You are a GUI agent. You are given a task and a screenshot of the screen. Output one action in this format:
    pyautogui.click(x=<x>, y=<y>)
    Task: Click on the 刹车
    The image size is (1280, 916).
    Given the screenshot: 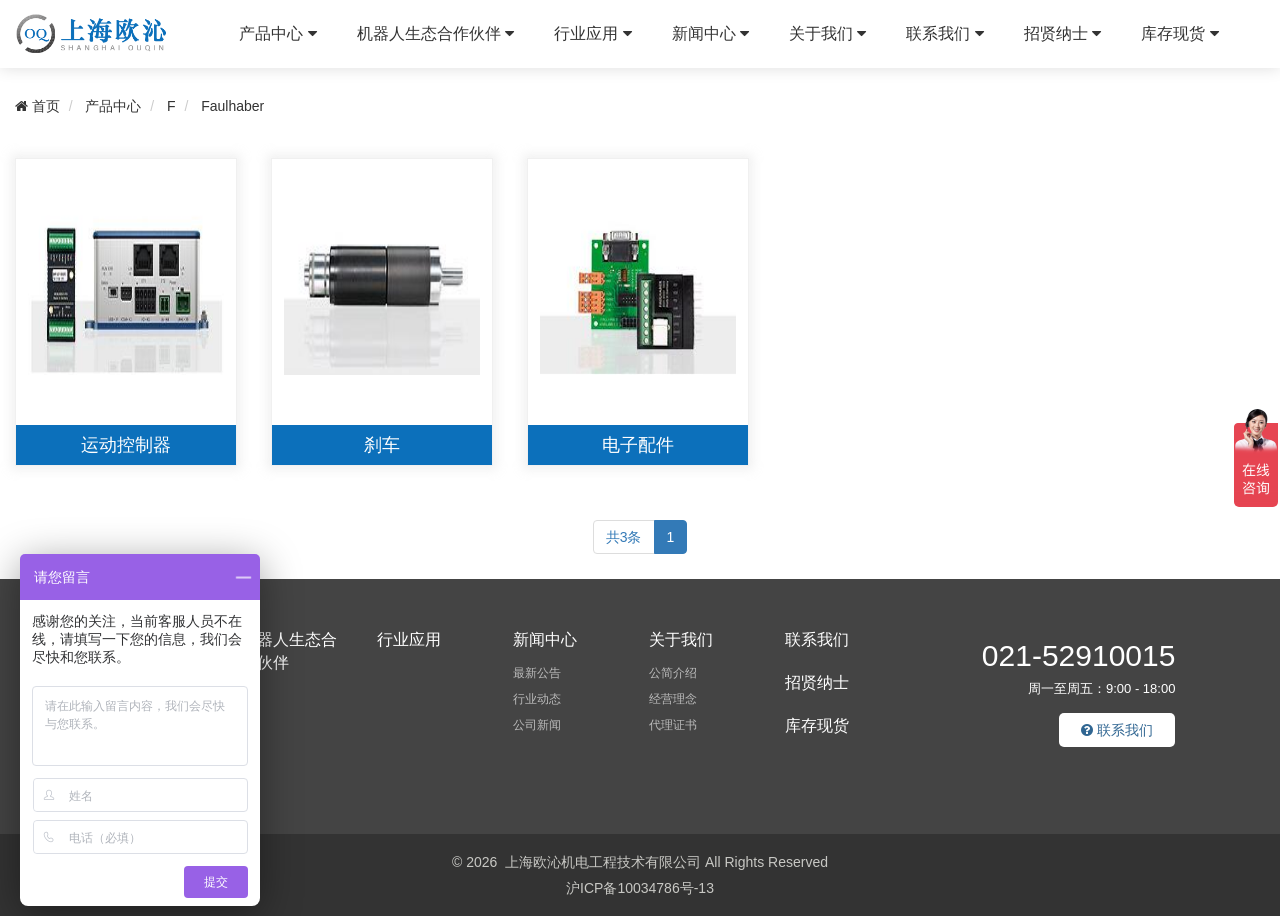 What is the action you would take?
    pyautogui.click(x=382, y=445)
    